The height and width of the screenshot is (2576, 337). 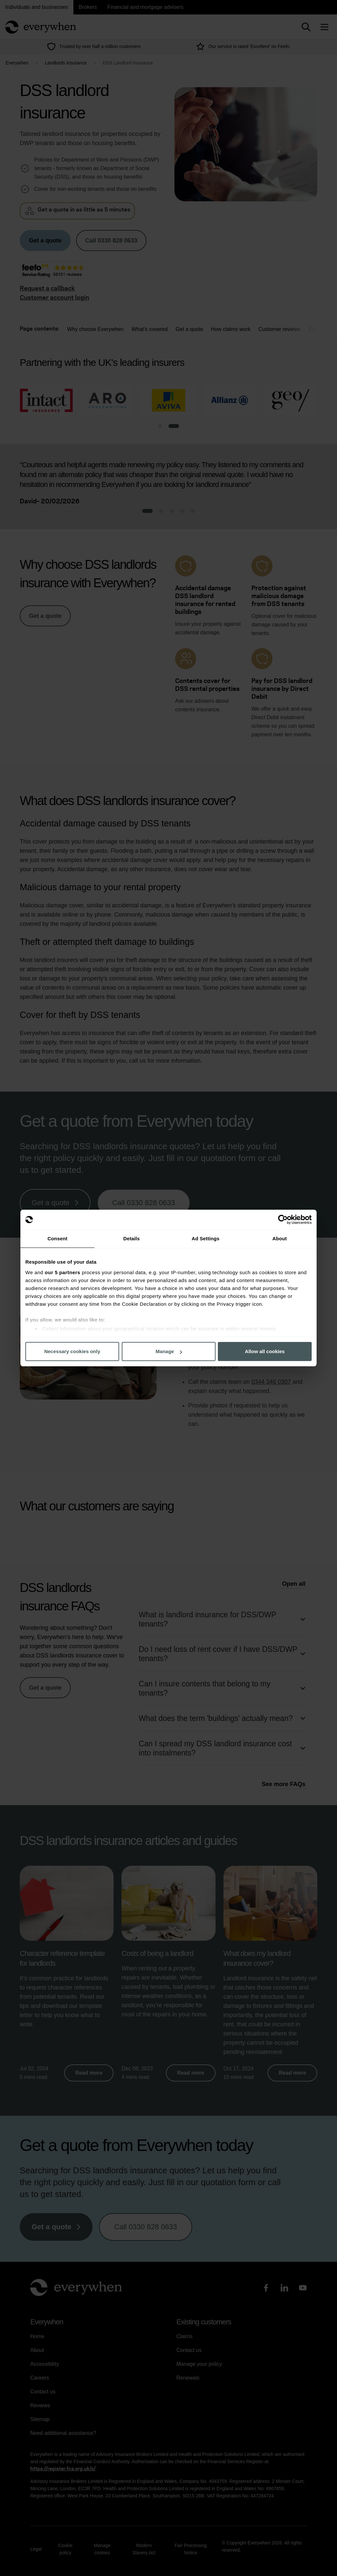 I want to click on our 5 partners, so click(x=62, y=1272).